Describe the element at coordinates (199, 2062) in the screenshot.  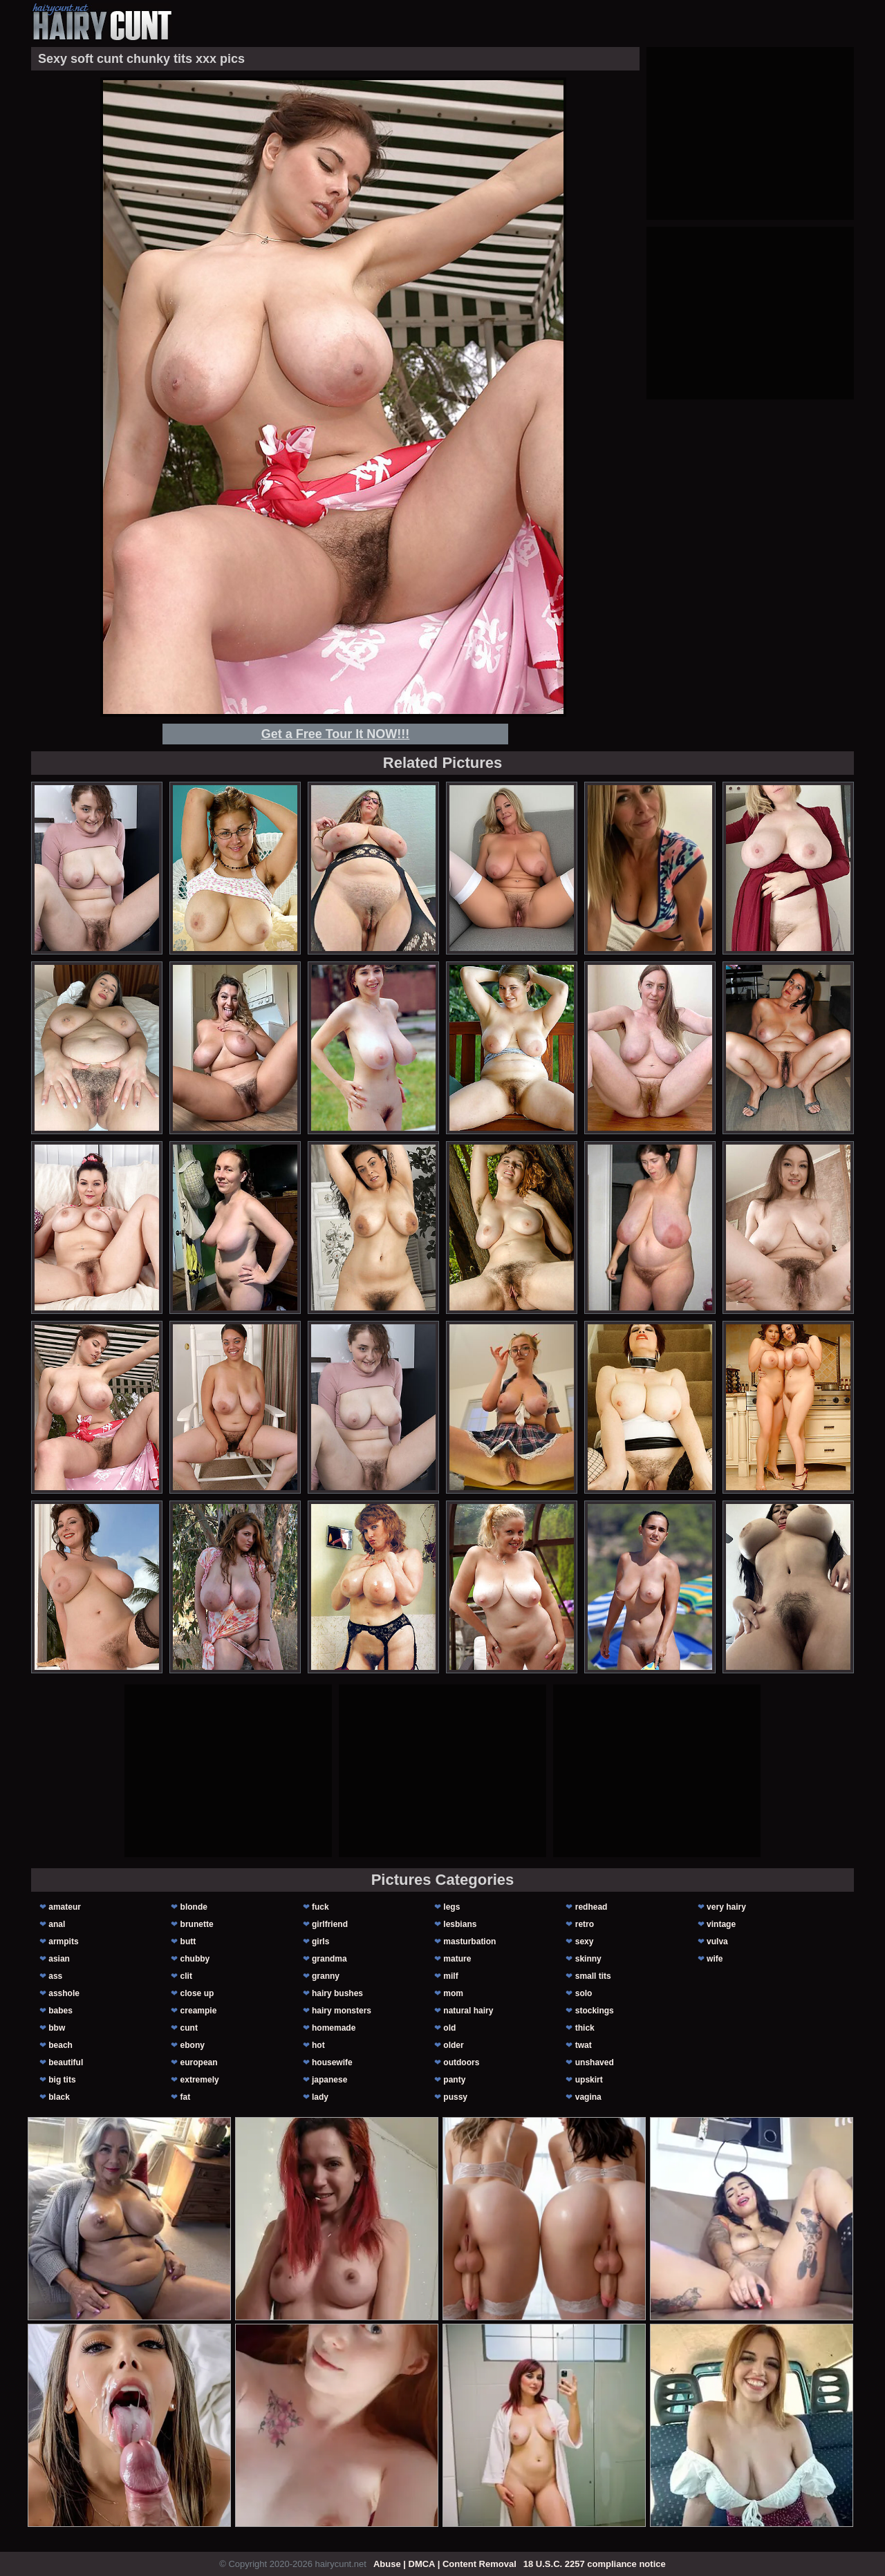
I see `european` at that location.